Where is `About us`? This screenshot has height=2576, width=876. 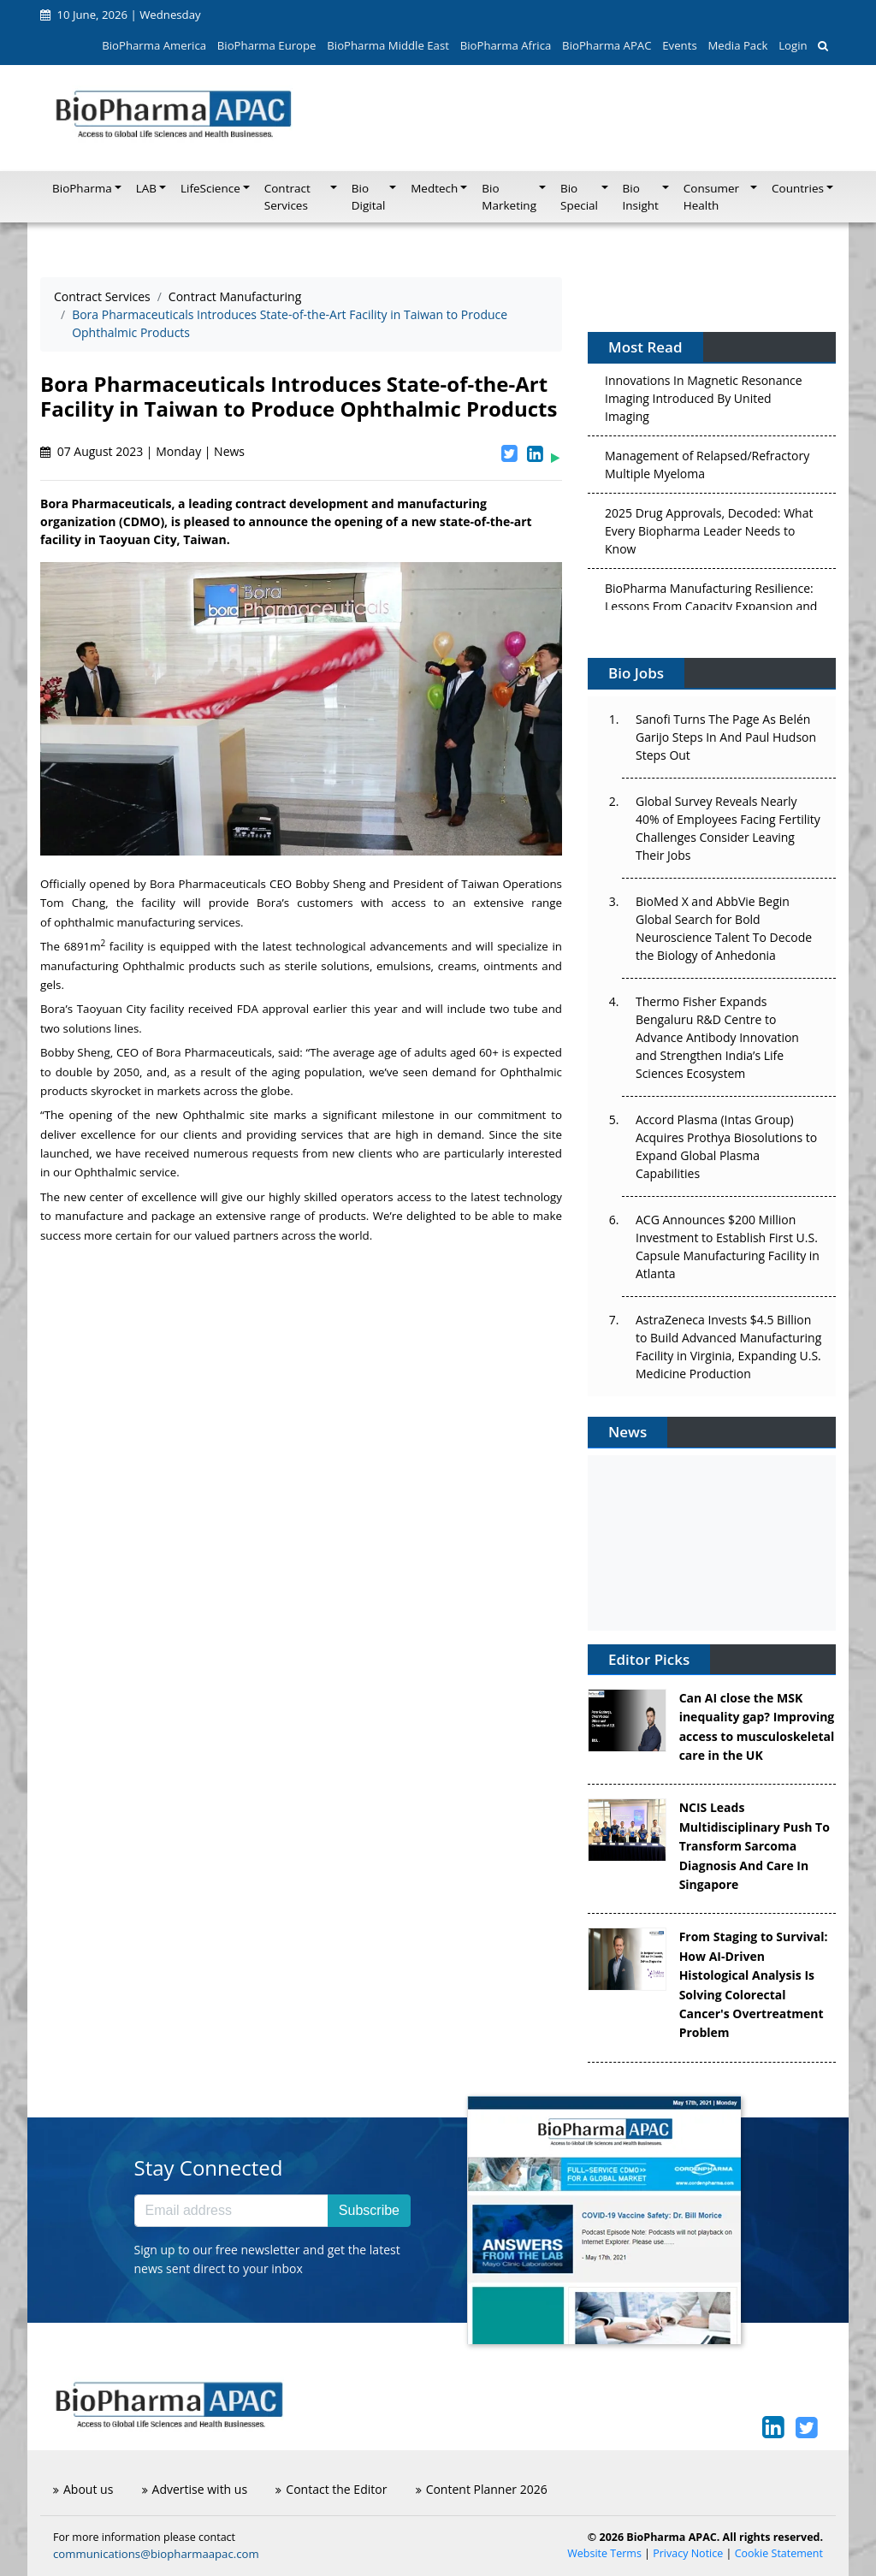 About us is located at coordinates (83, 2489).